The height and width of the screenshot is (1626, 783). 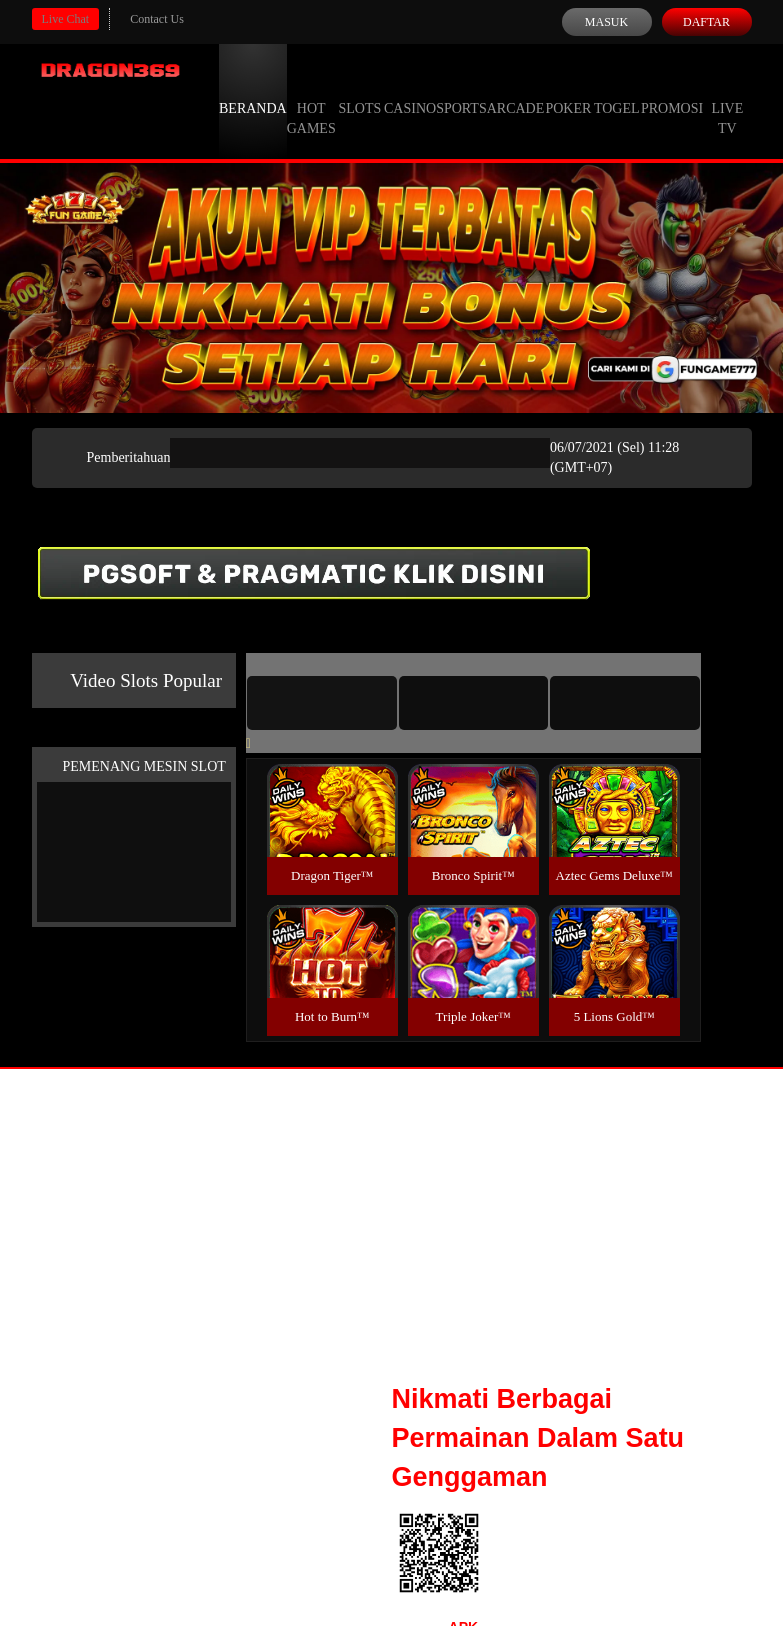 What do you see at coordinates (706, 22) in the screenshot?
I see `Daftar` at bounding box center [706, 22].